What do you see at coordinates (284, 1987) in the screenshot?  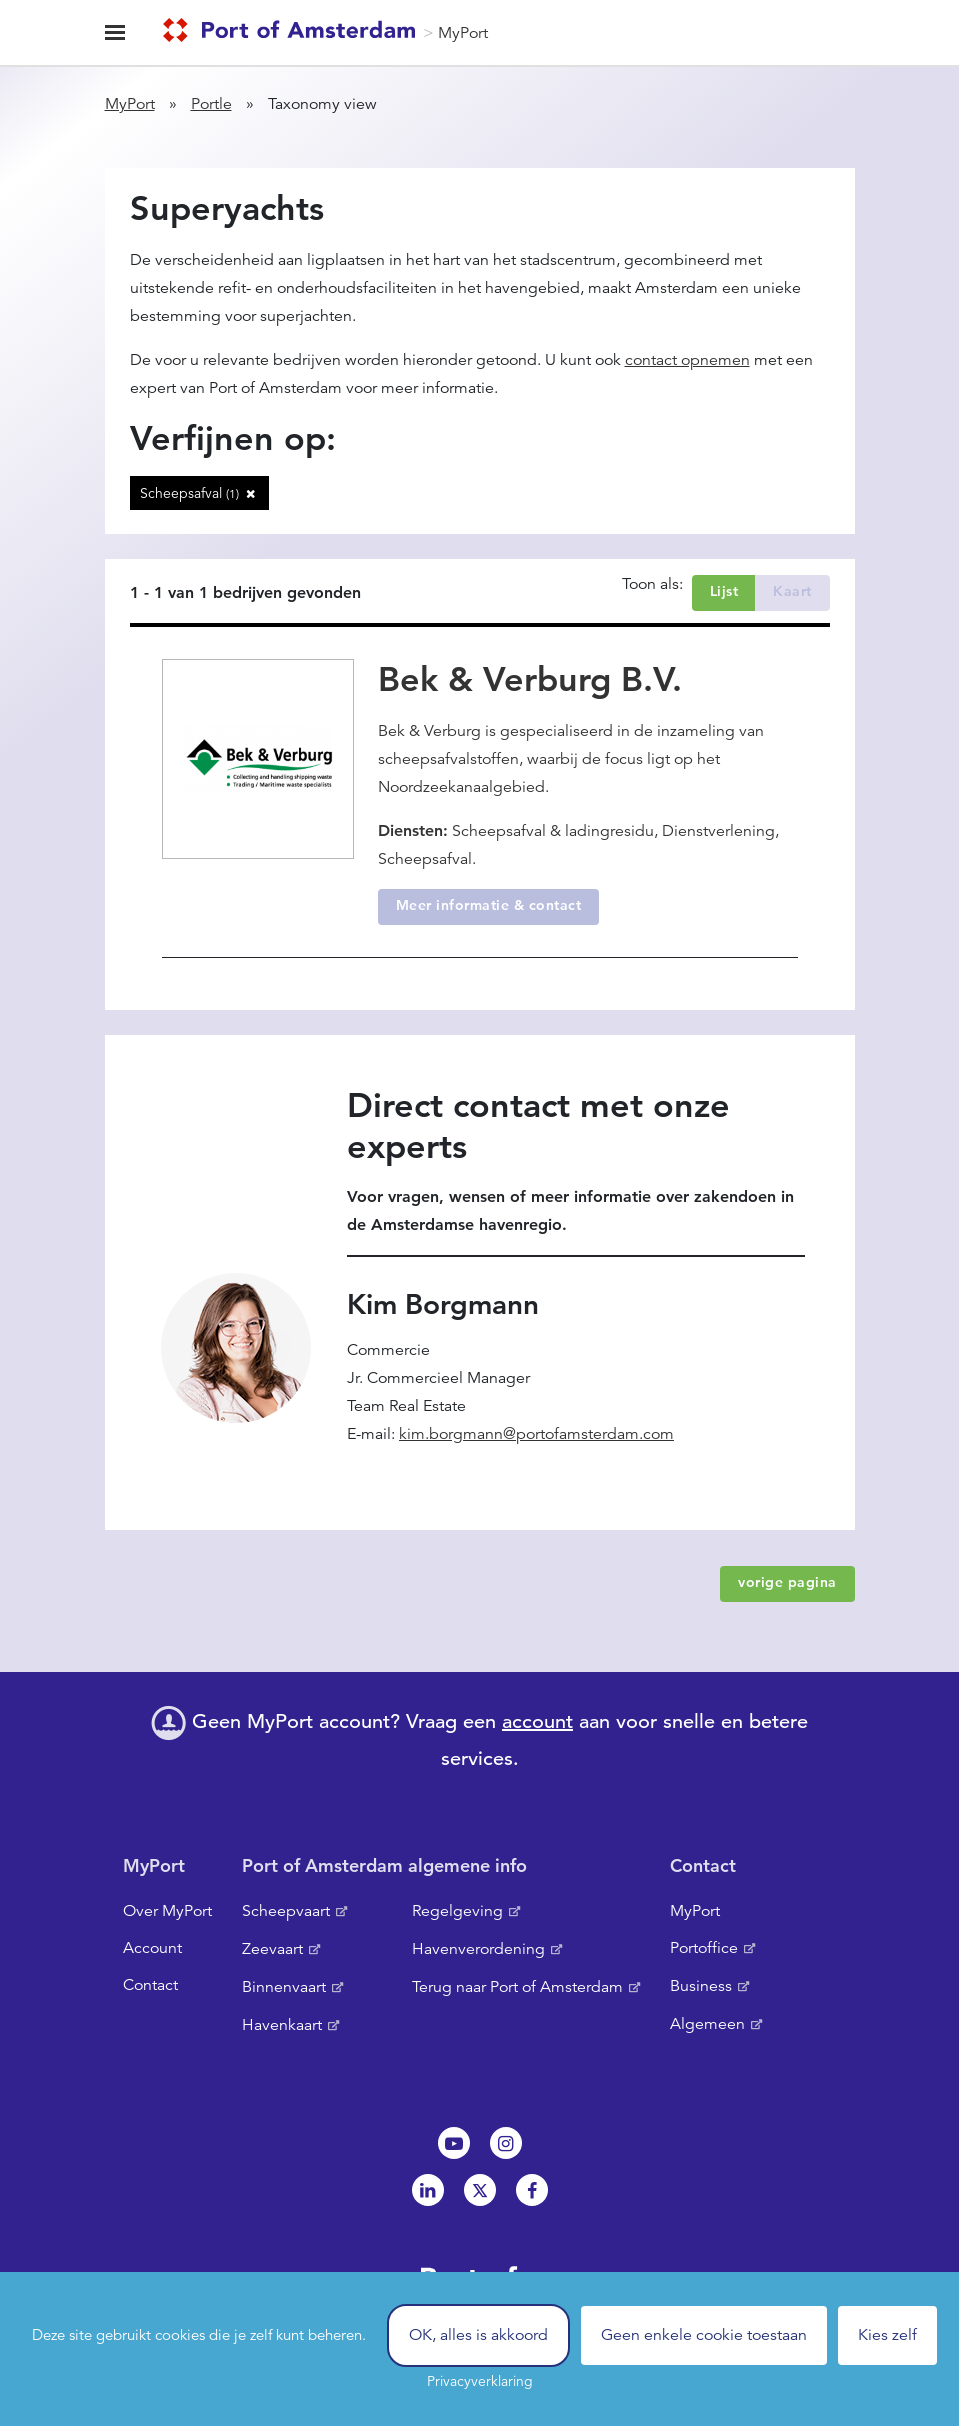 I see `Binnenvaart` at bounding box center [284, 1987].